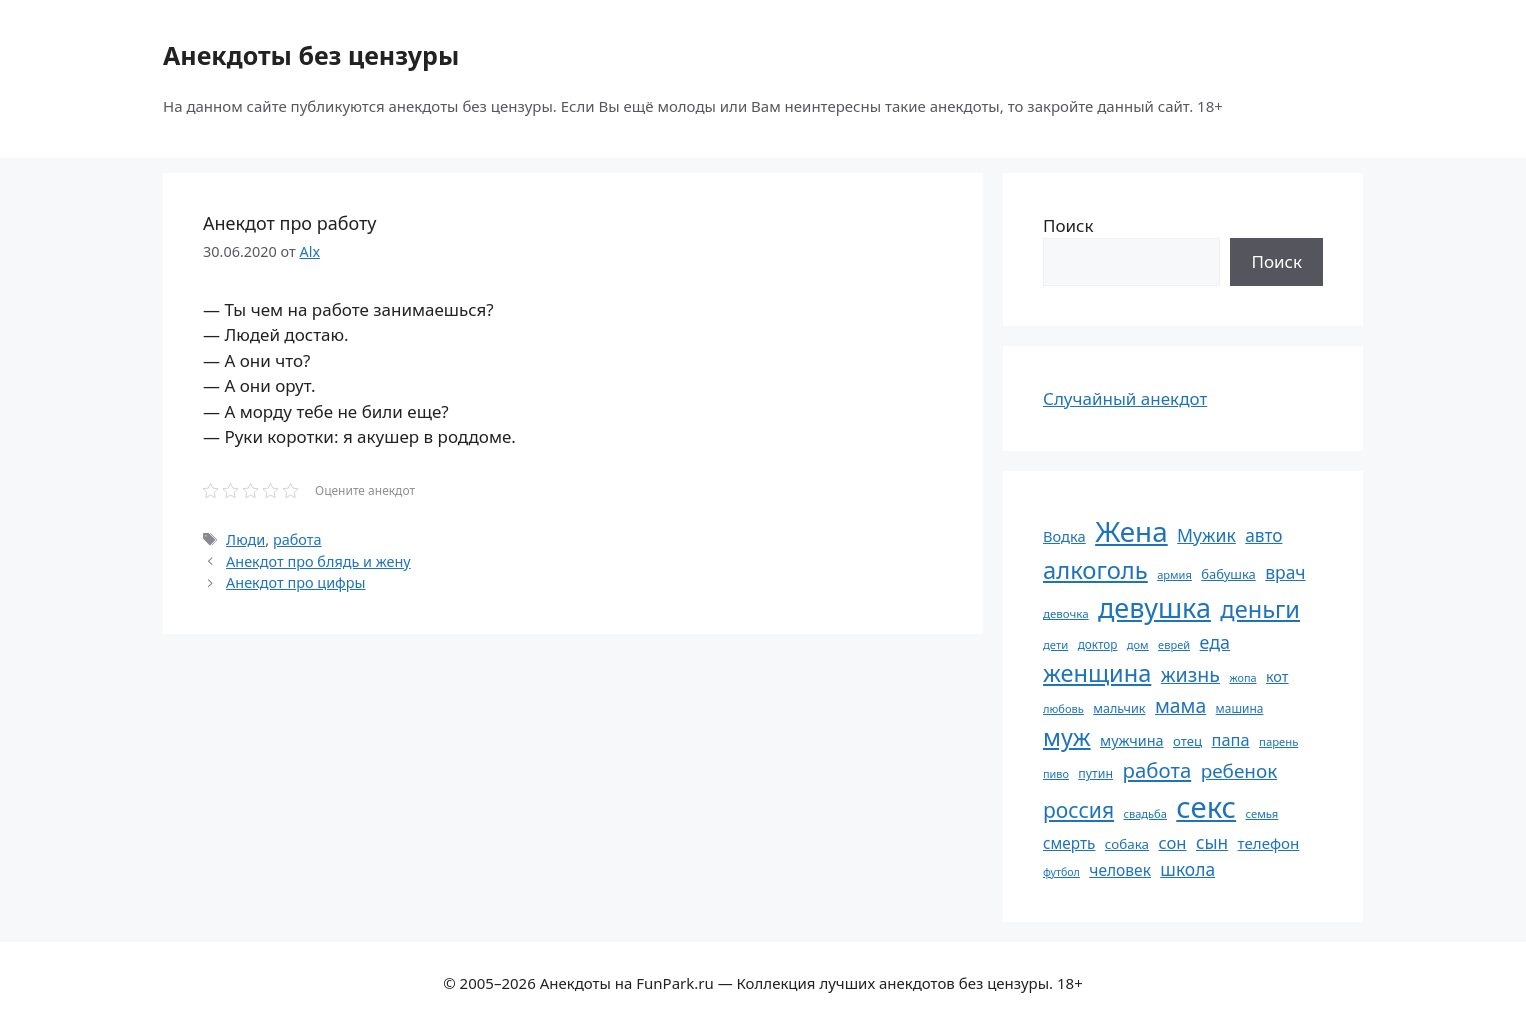 The height and width of the screenshot is (1027, 1526). I want to click on дети [дети (53 элемента)], so click(1055, 644).